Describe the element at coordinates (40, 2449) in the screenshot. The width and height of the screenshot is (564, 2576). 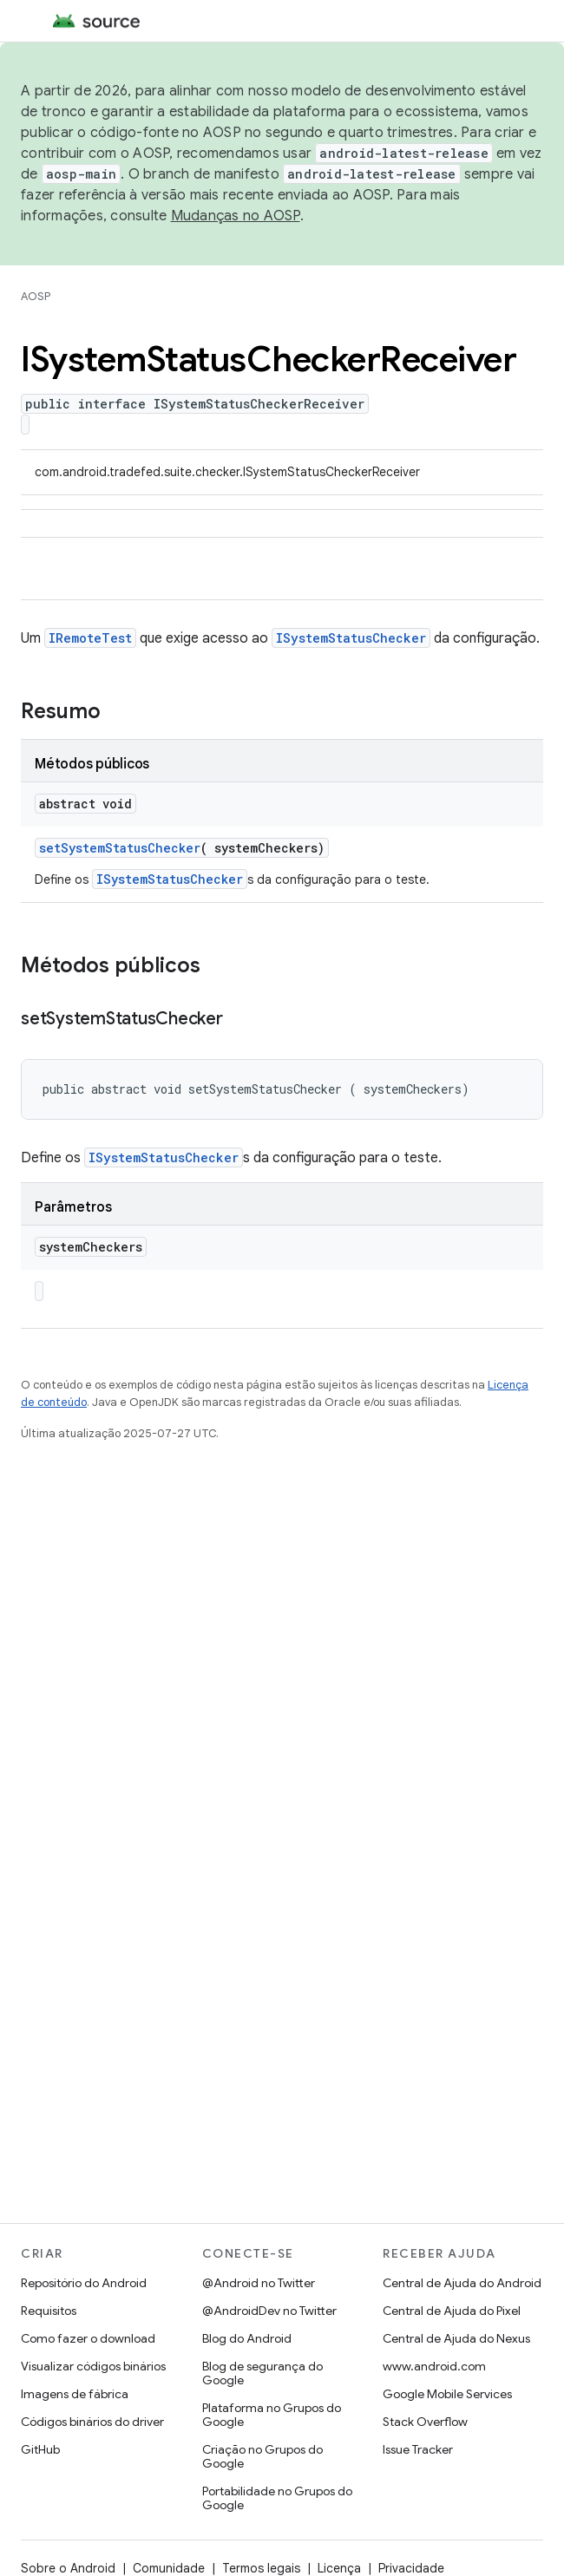
I see `GitHub` at that location.